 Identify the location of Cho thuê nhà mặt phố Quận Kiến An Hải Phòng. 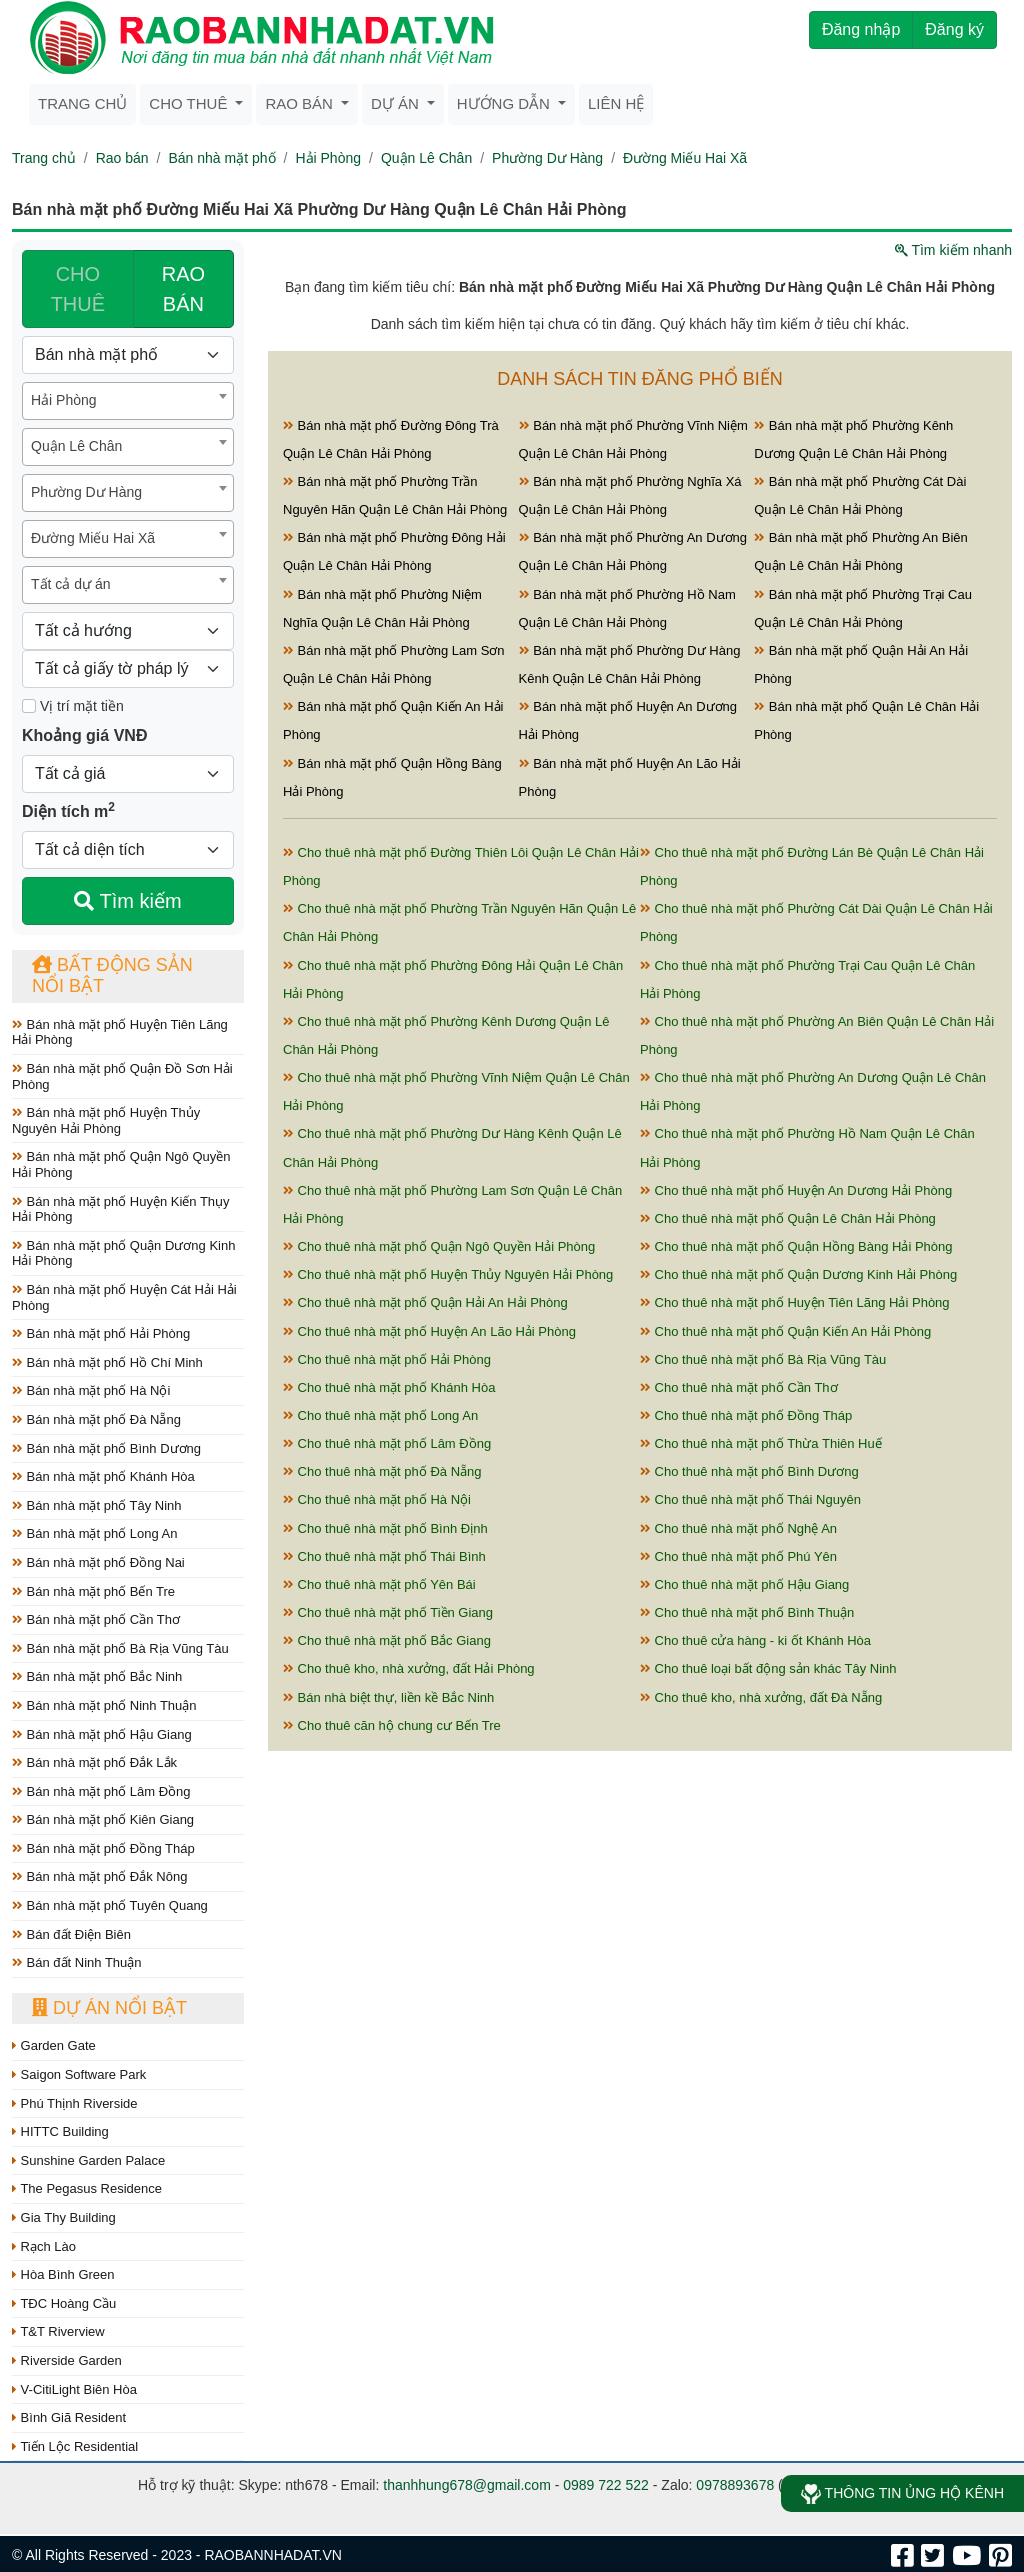
(785, 1331).